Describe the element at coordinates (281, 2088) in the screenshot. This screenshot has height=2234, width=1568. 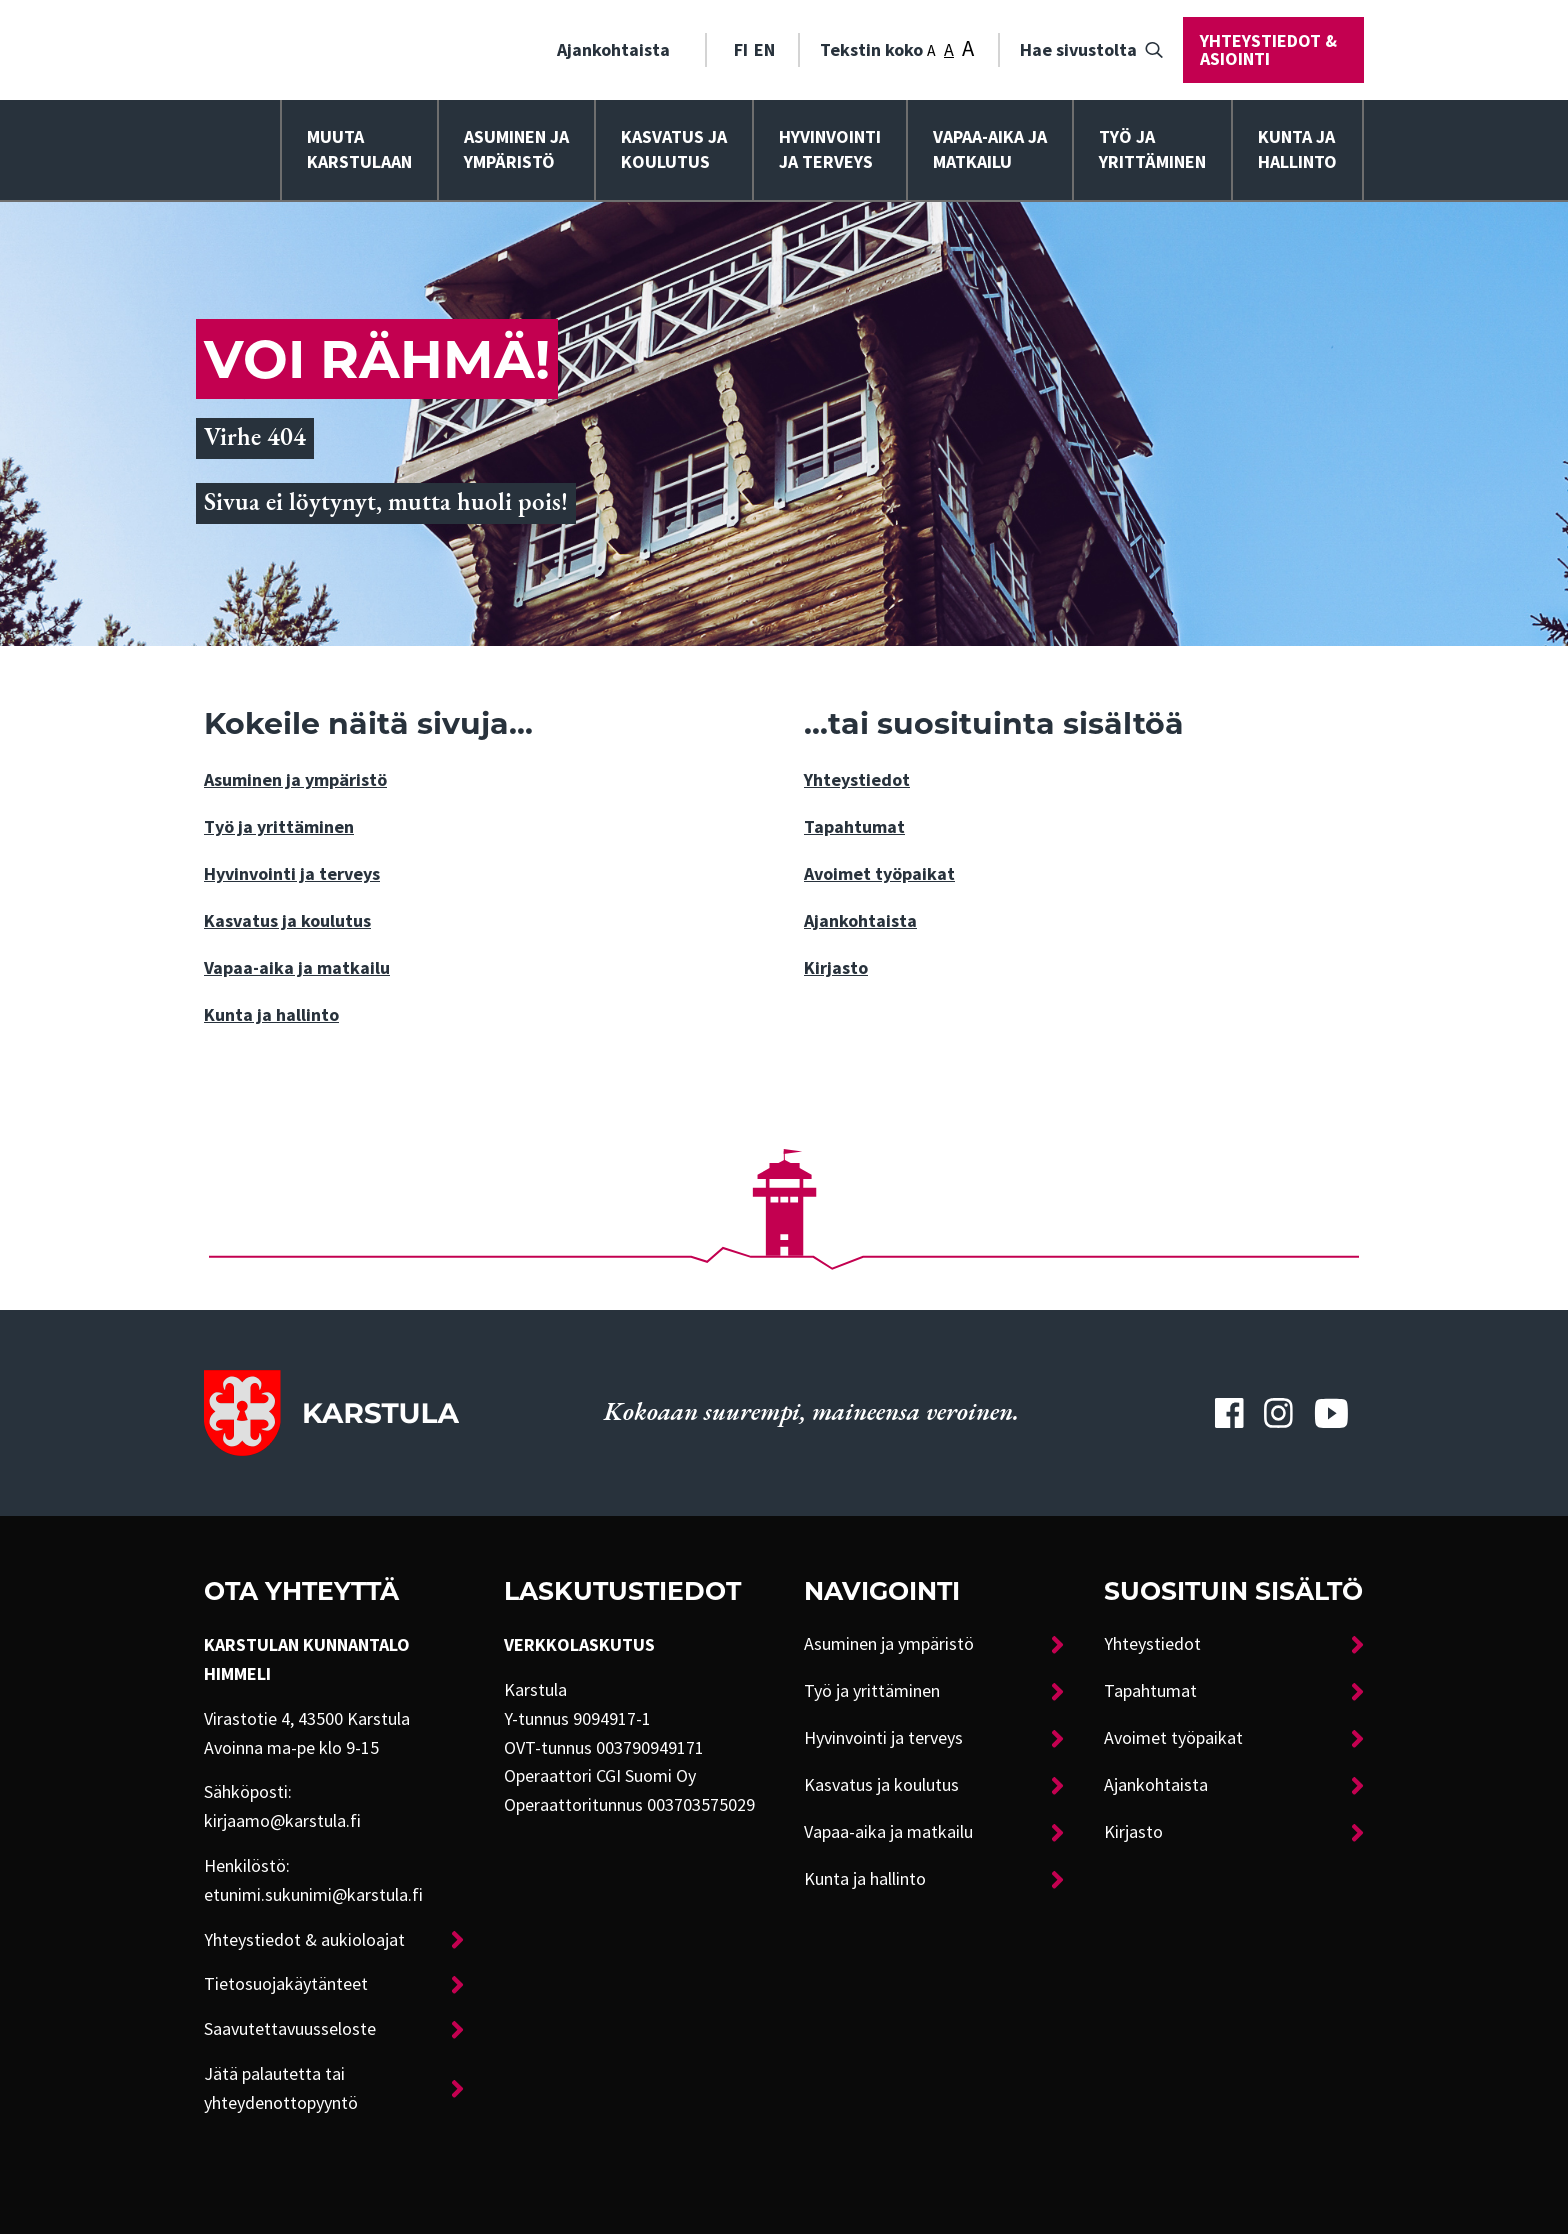
I see `Jätä palautetta tai yhteydenottopyyntö` at that location.